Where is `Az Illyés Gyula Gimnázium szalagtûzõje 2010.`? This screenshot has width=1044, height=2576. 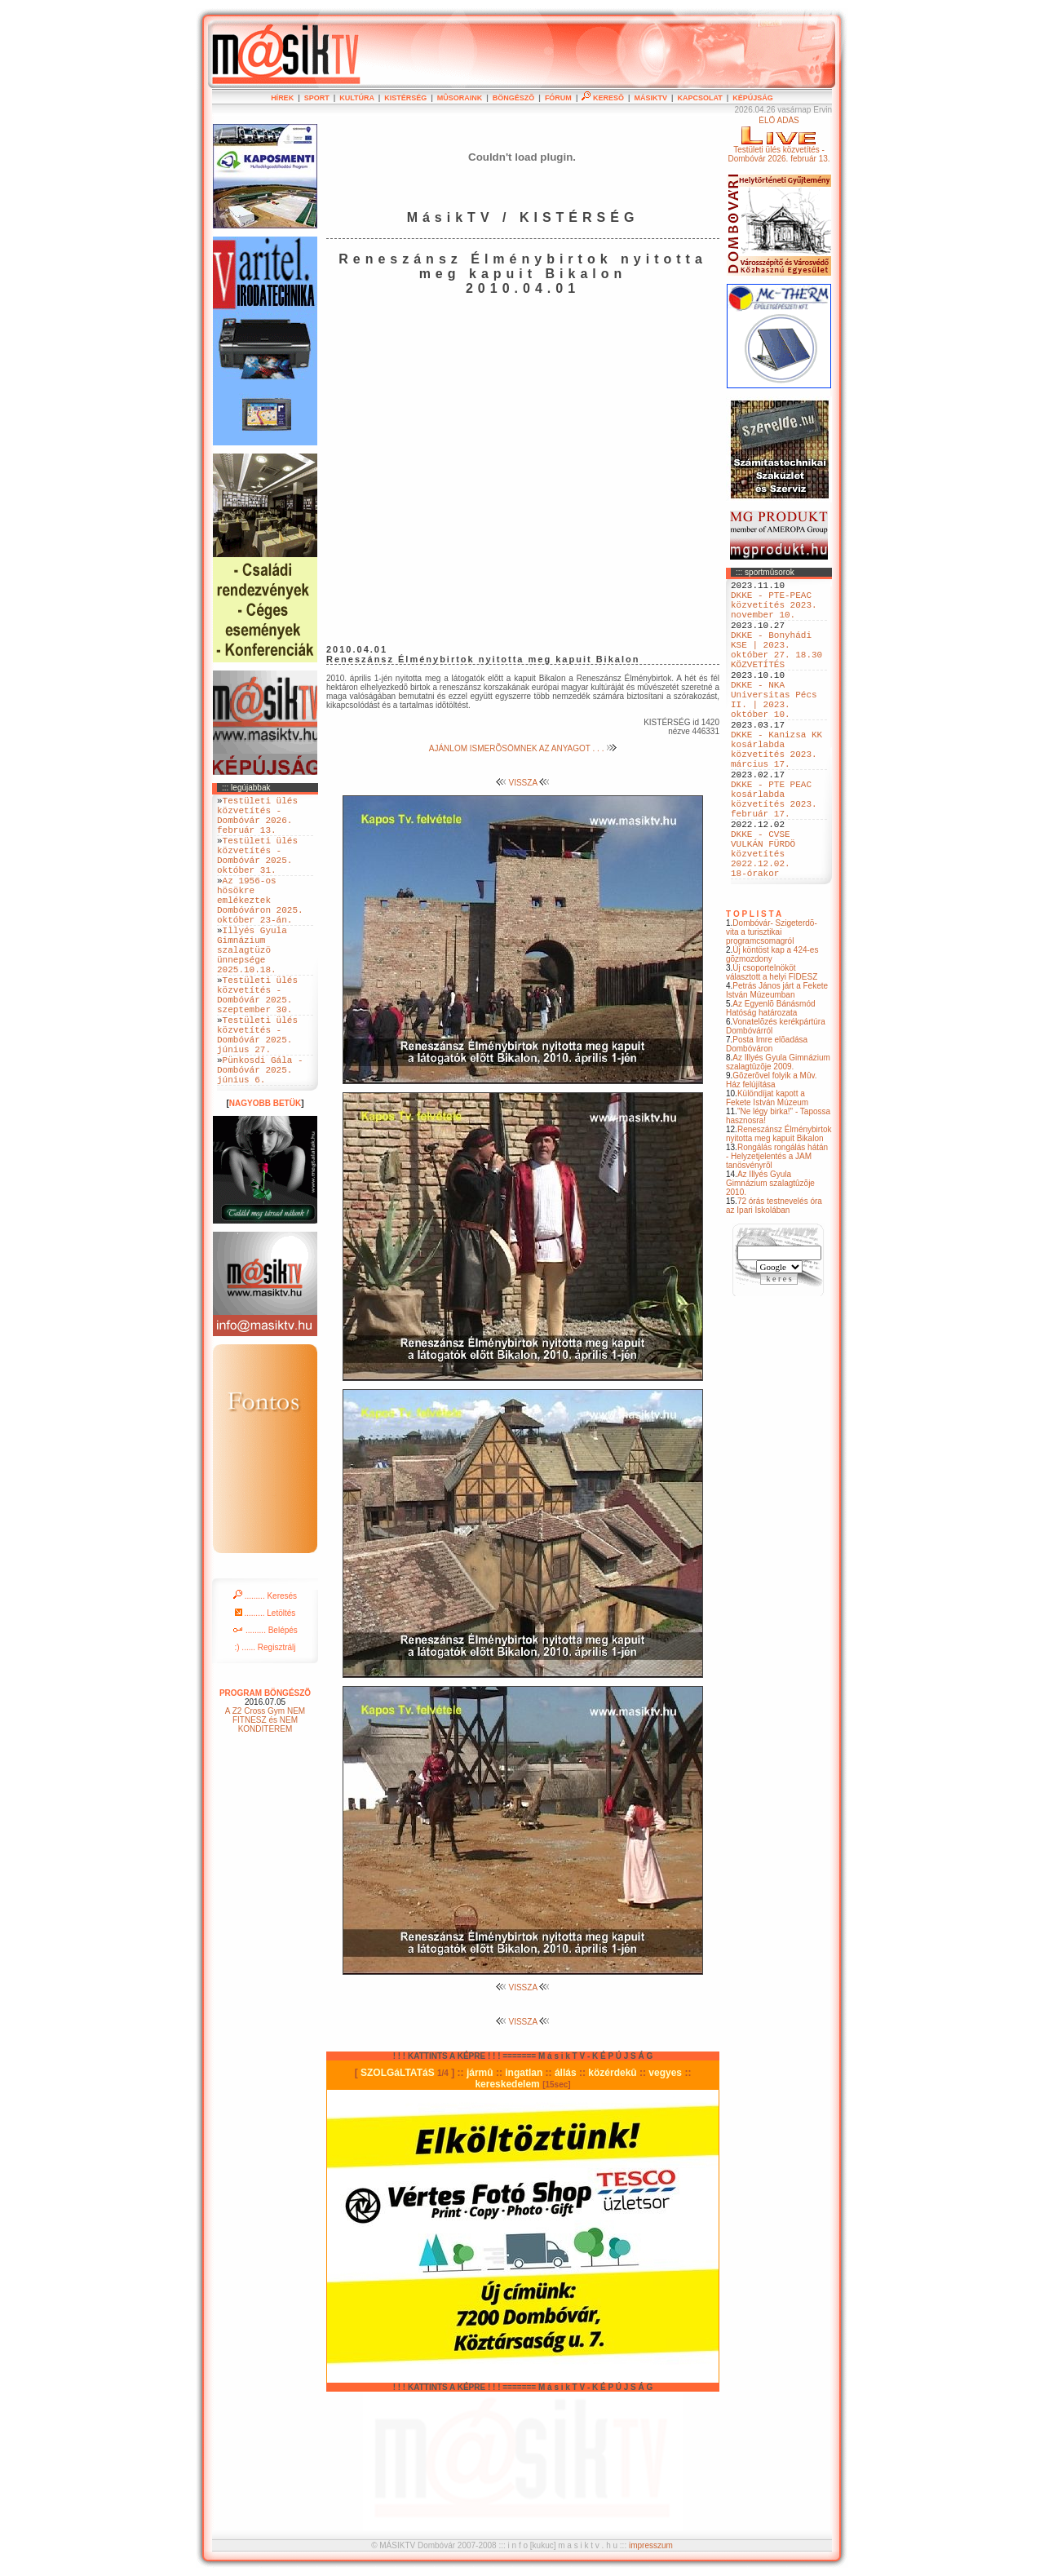
Az Illyés Gyula Gimnázium szalagtûzõje 2010. is located at coordinates (770, 1256).